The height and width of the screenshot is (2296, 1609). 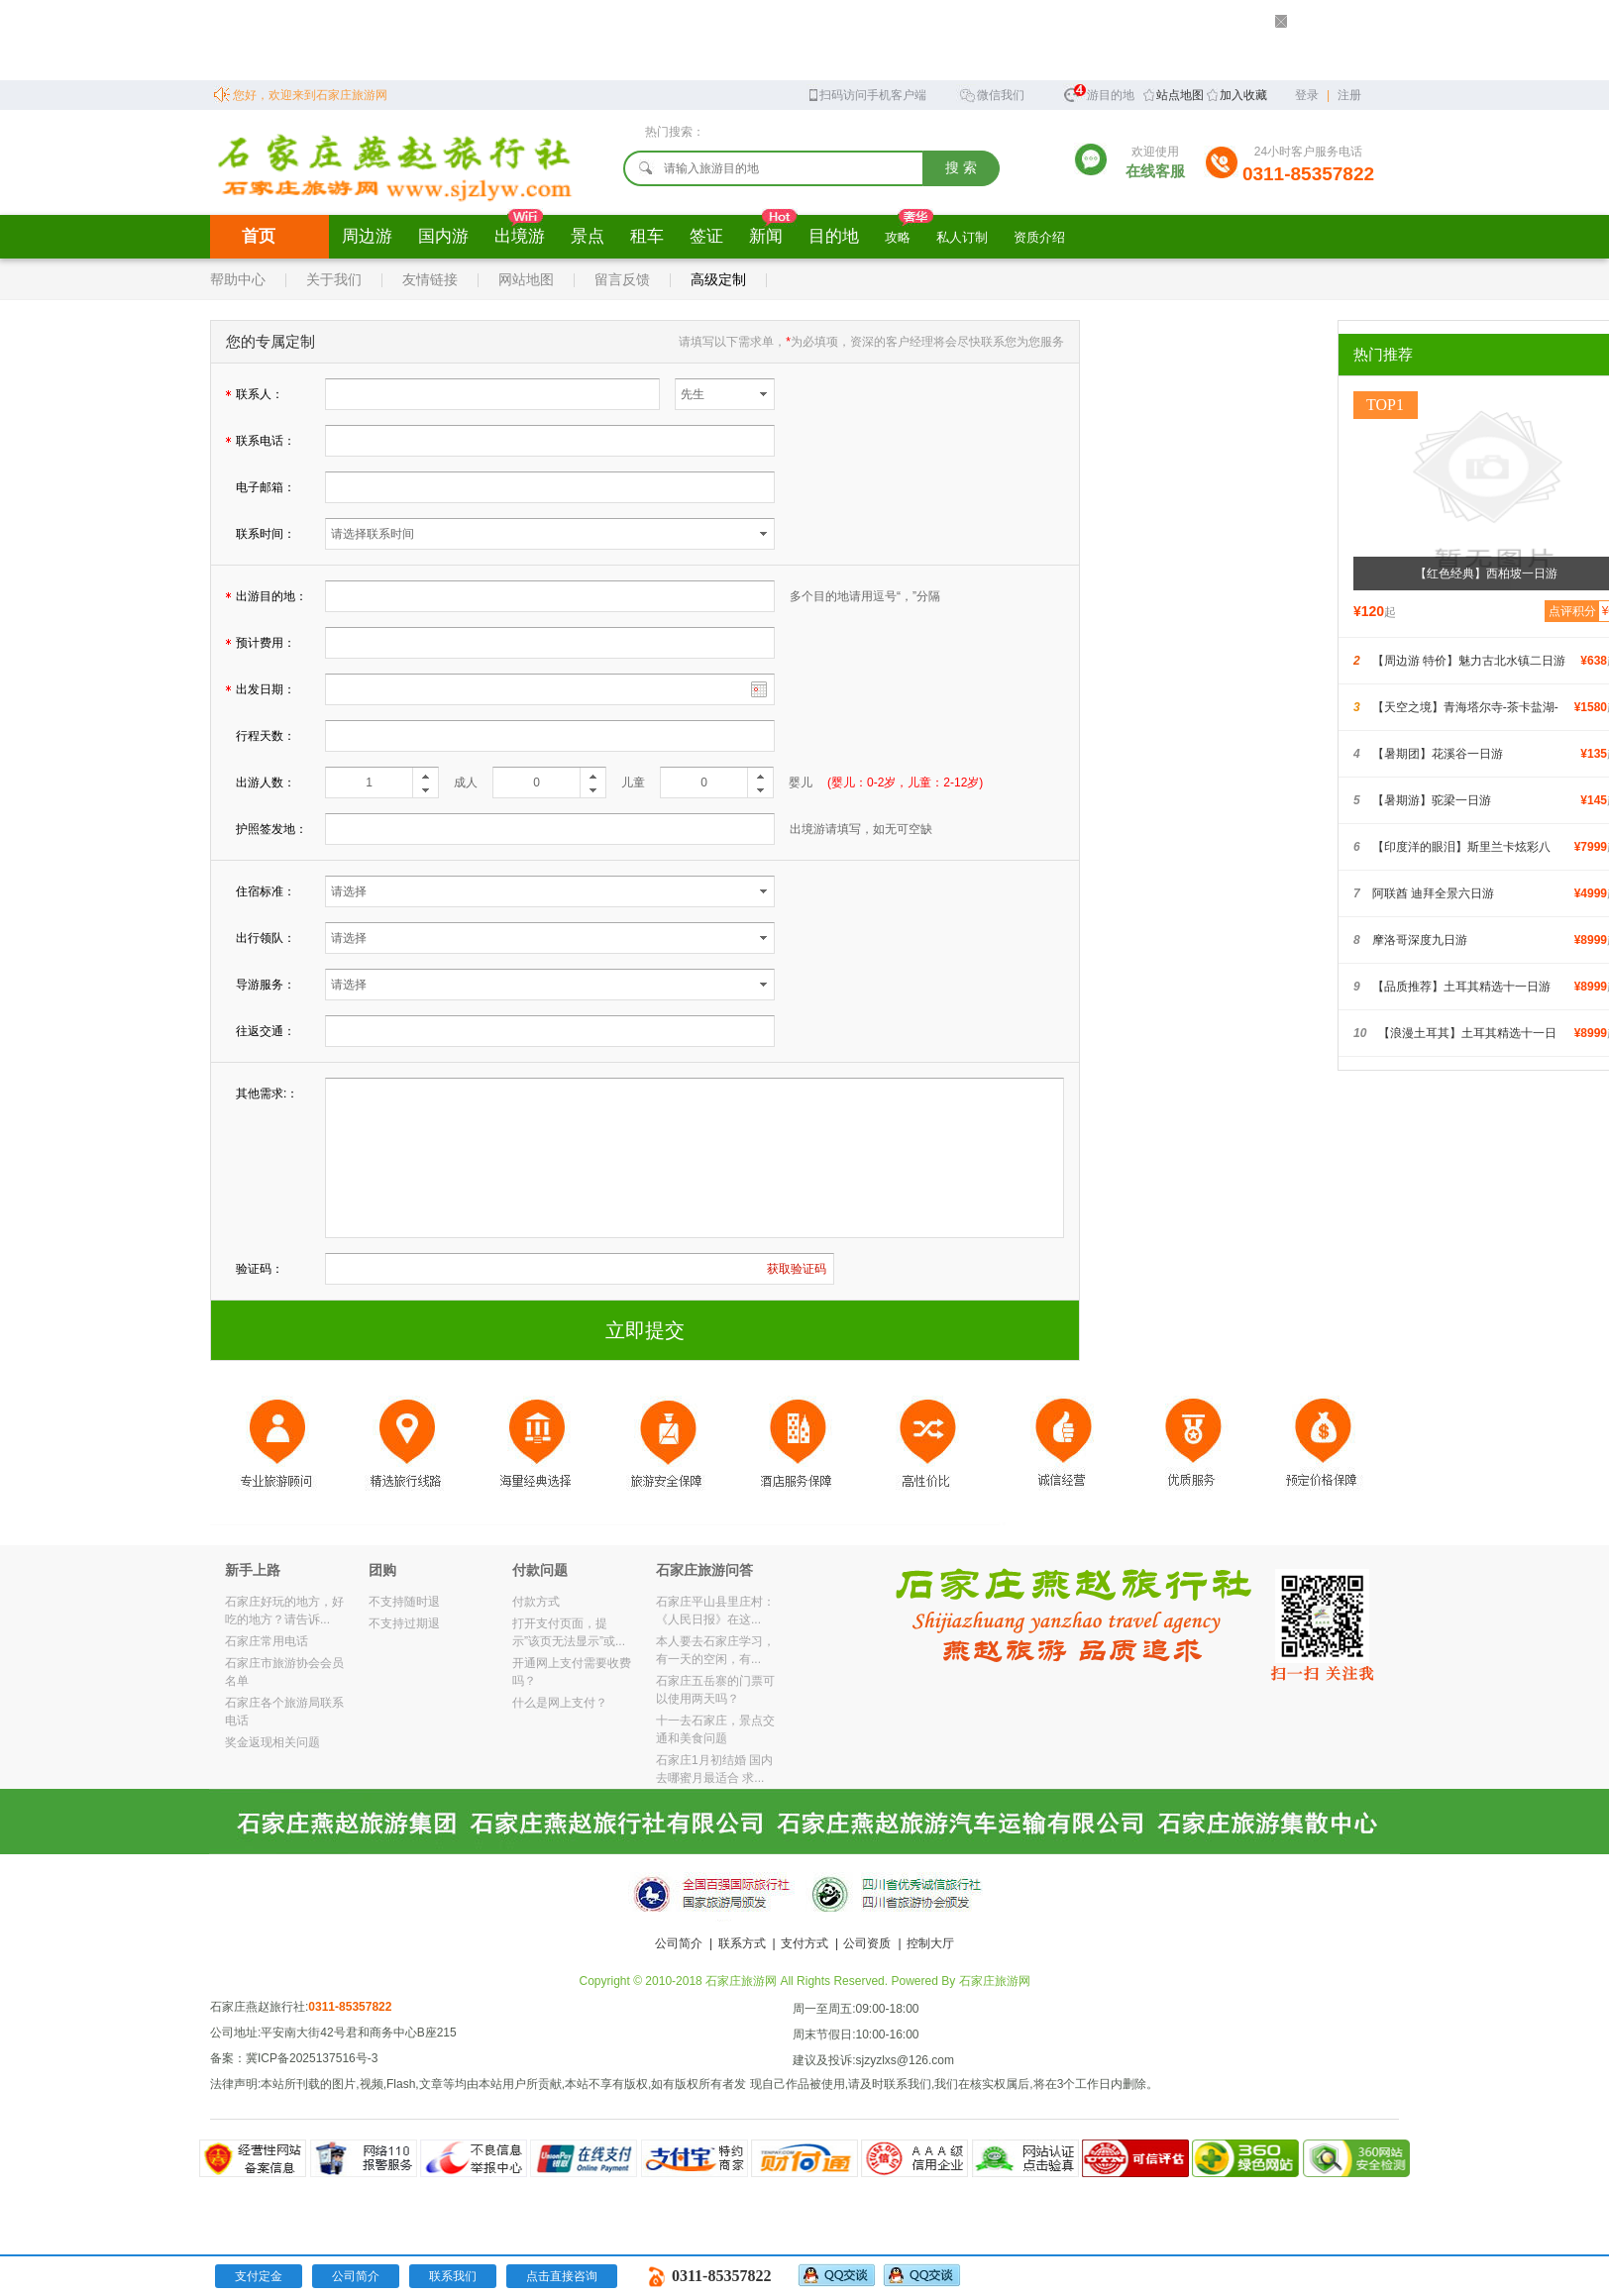 I want to click on 帮助中心, so click(x=238, y=279).